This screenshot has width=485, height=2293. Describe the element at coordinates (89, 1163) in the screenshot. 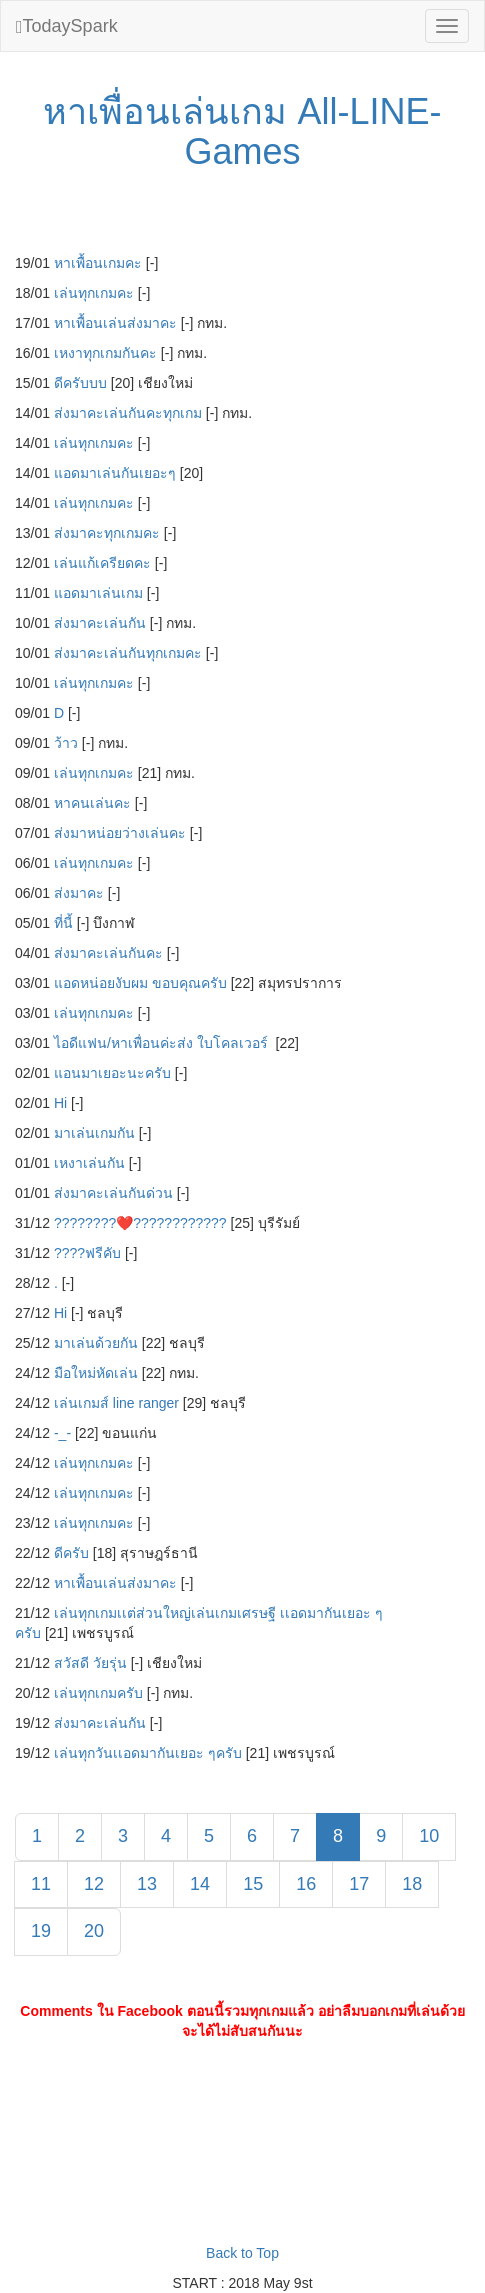

I see `เหงาเล่นกัน` at that location.